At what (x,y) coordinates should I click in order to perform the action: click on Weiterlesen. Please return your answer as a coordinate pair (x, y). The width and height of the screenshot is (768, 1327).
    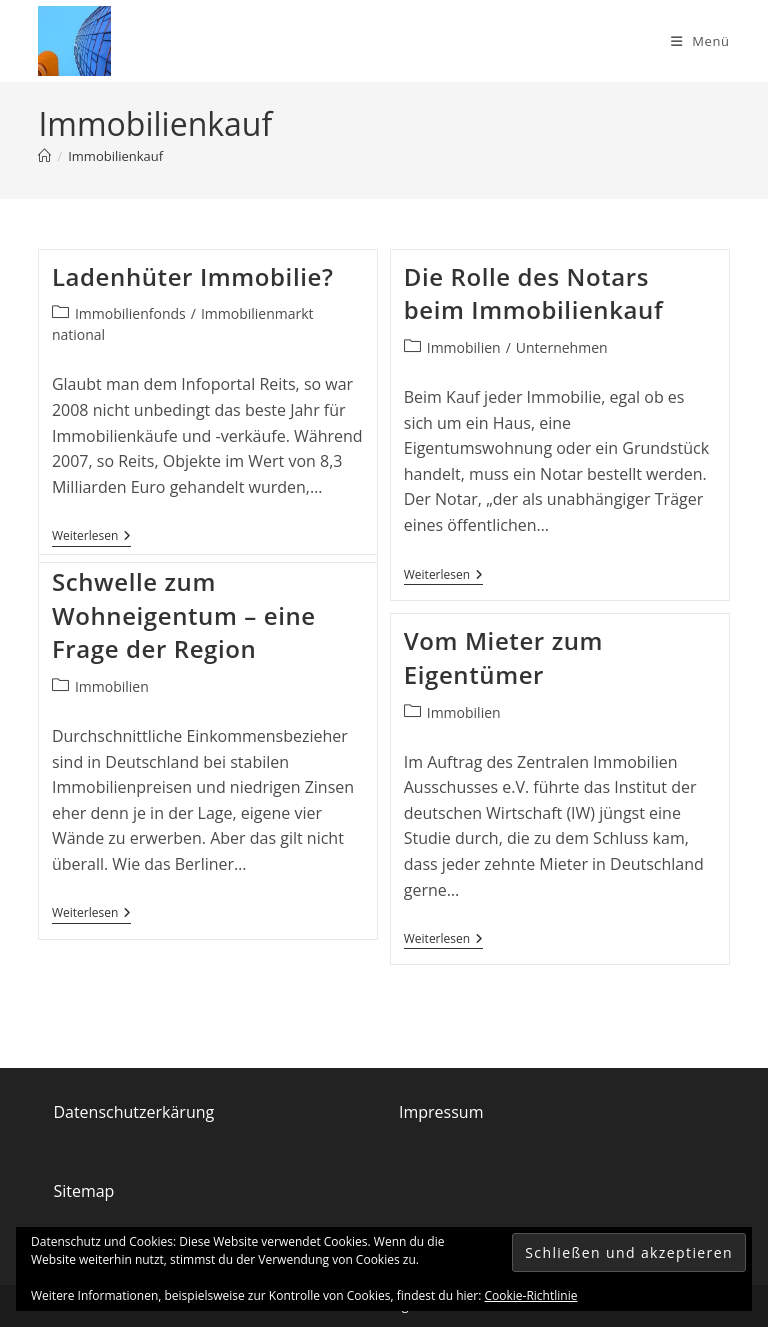
    Looking at the image, I should click on (91, 536).